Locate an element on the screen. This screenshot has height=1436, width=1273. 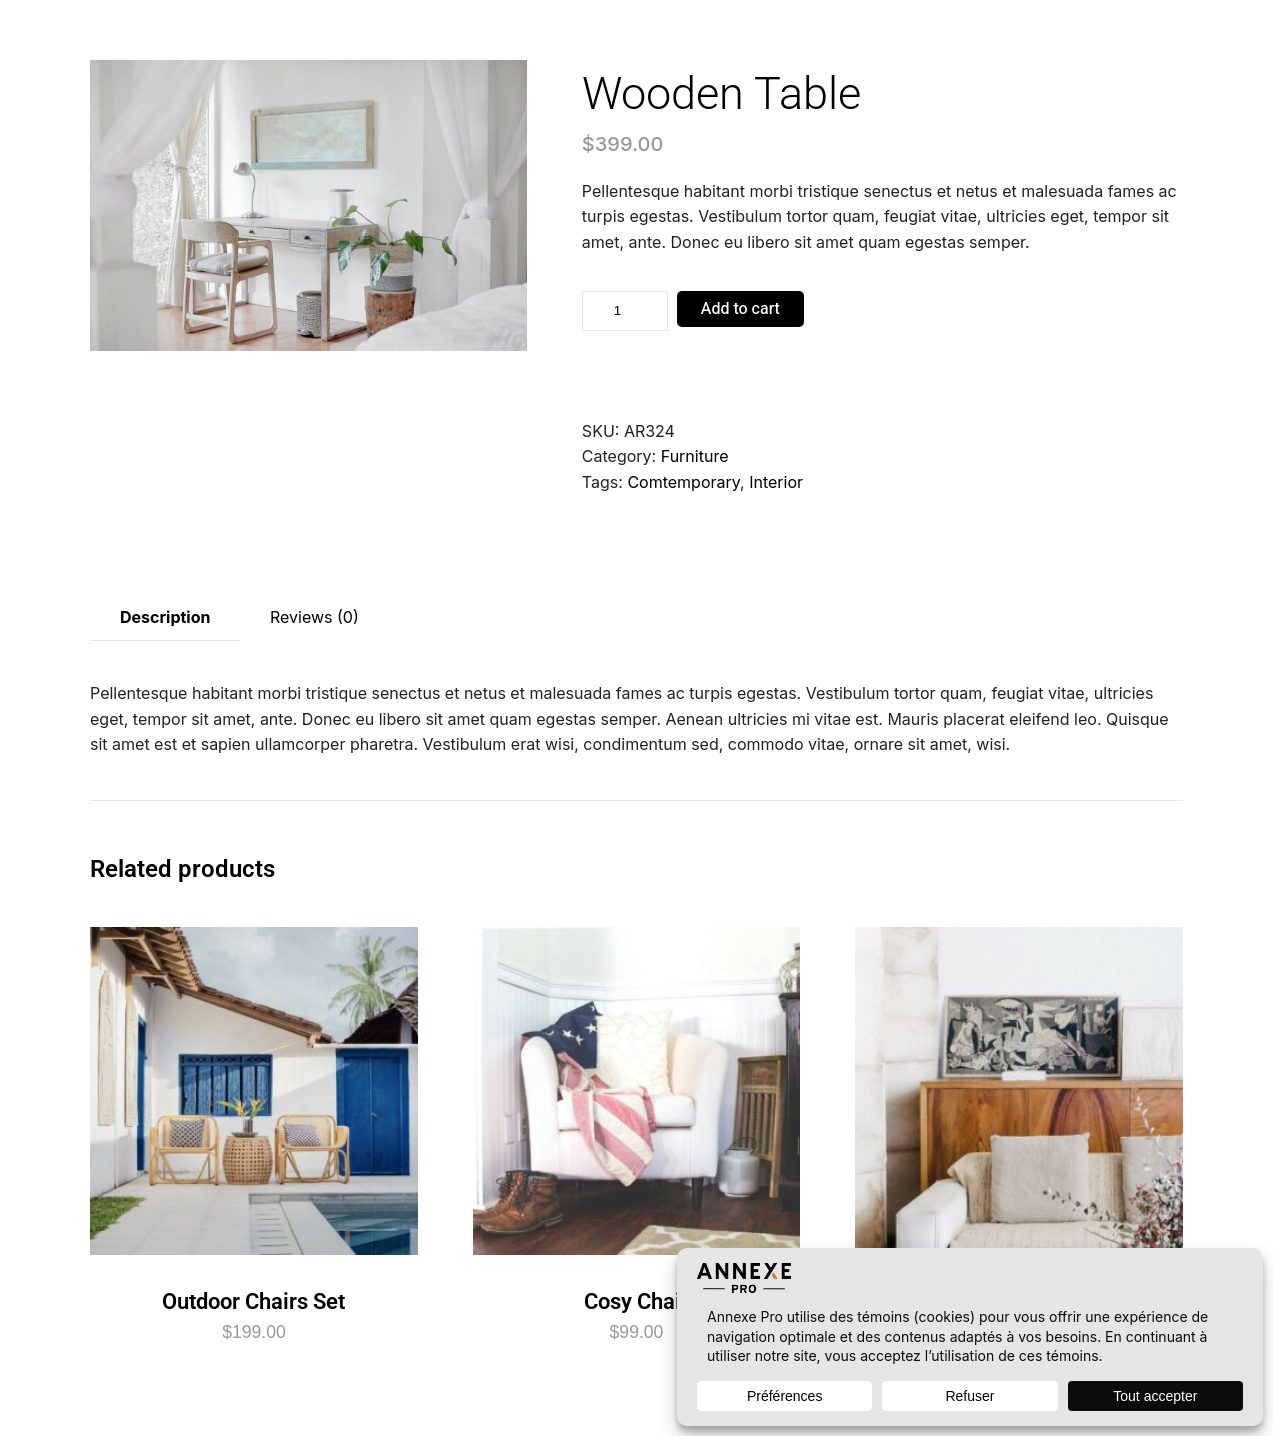
Interior is located at coordinates (776, 482).